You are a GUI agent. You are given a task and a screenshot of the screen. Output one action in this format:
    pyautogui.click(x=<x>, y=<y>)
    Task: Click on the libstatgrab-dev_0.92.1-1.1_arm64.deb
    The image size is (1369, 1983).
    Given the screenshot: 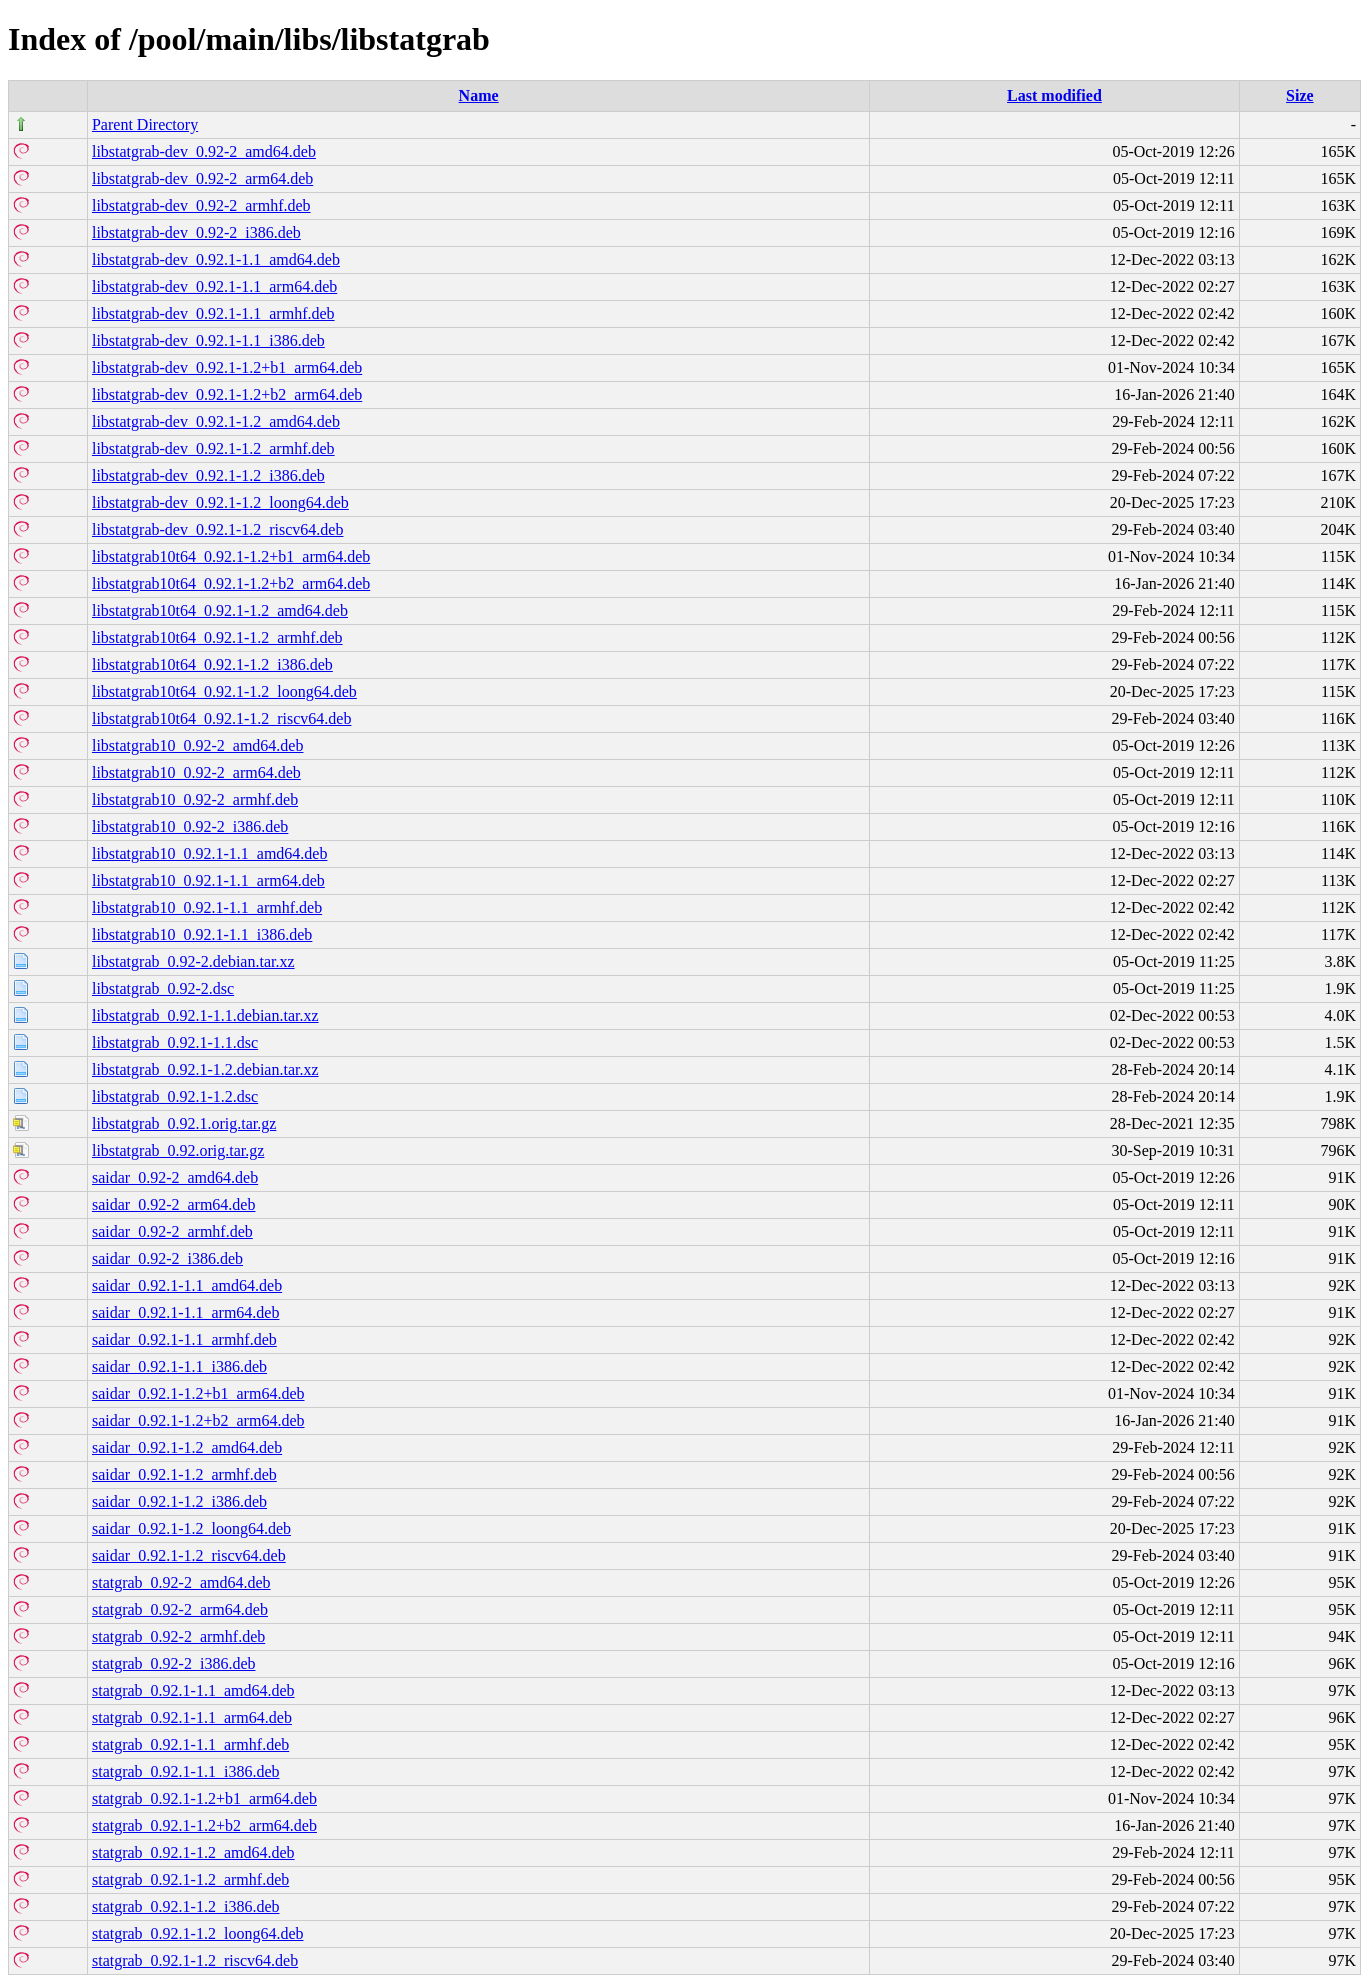 What is the action you would take?
    pyautogui.click(x=214, y=286)
    